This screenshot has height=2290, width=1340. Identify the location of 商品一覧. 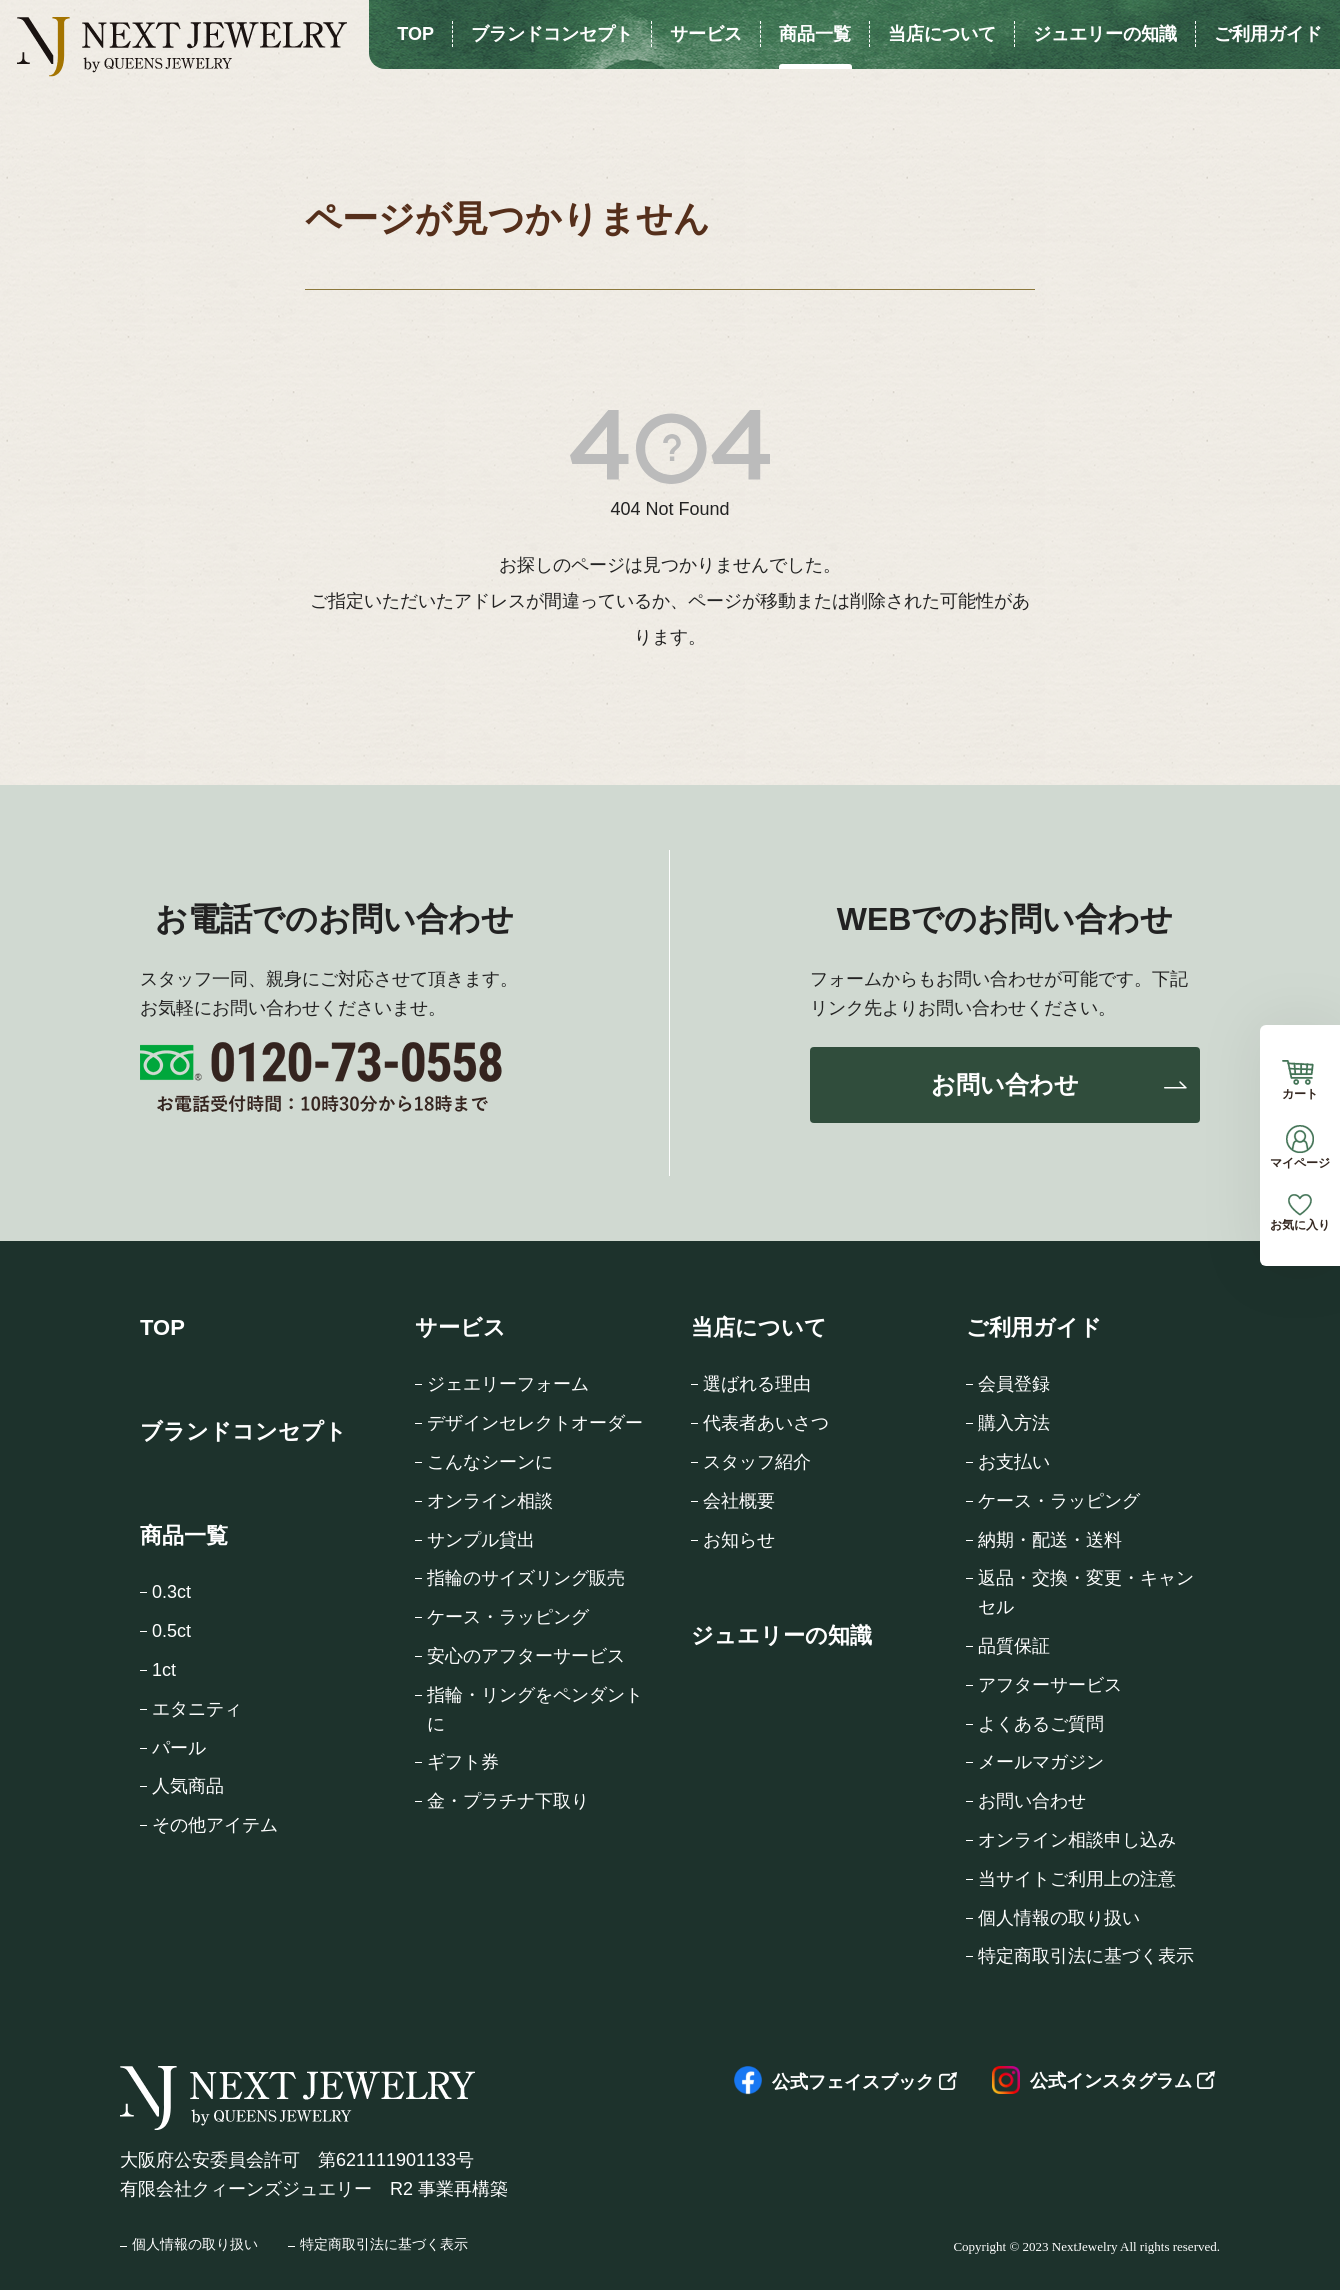
(184, 1535).